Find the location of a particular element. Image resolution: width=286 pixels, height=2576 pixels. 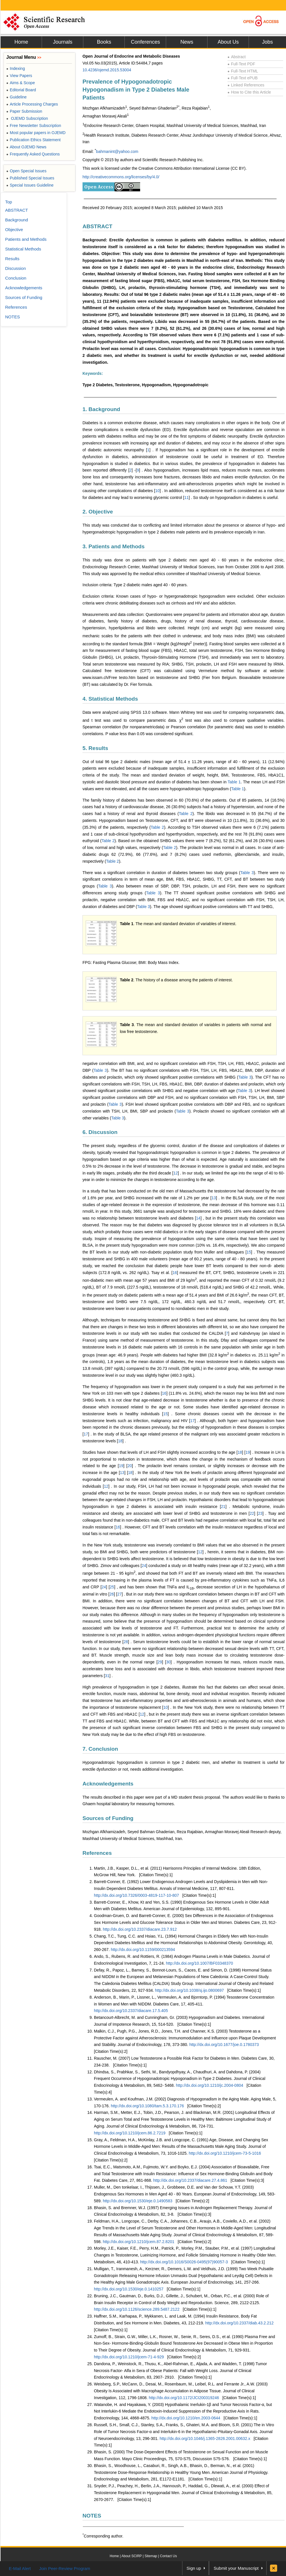

27 is located at coordinates (119, 1594).